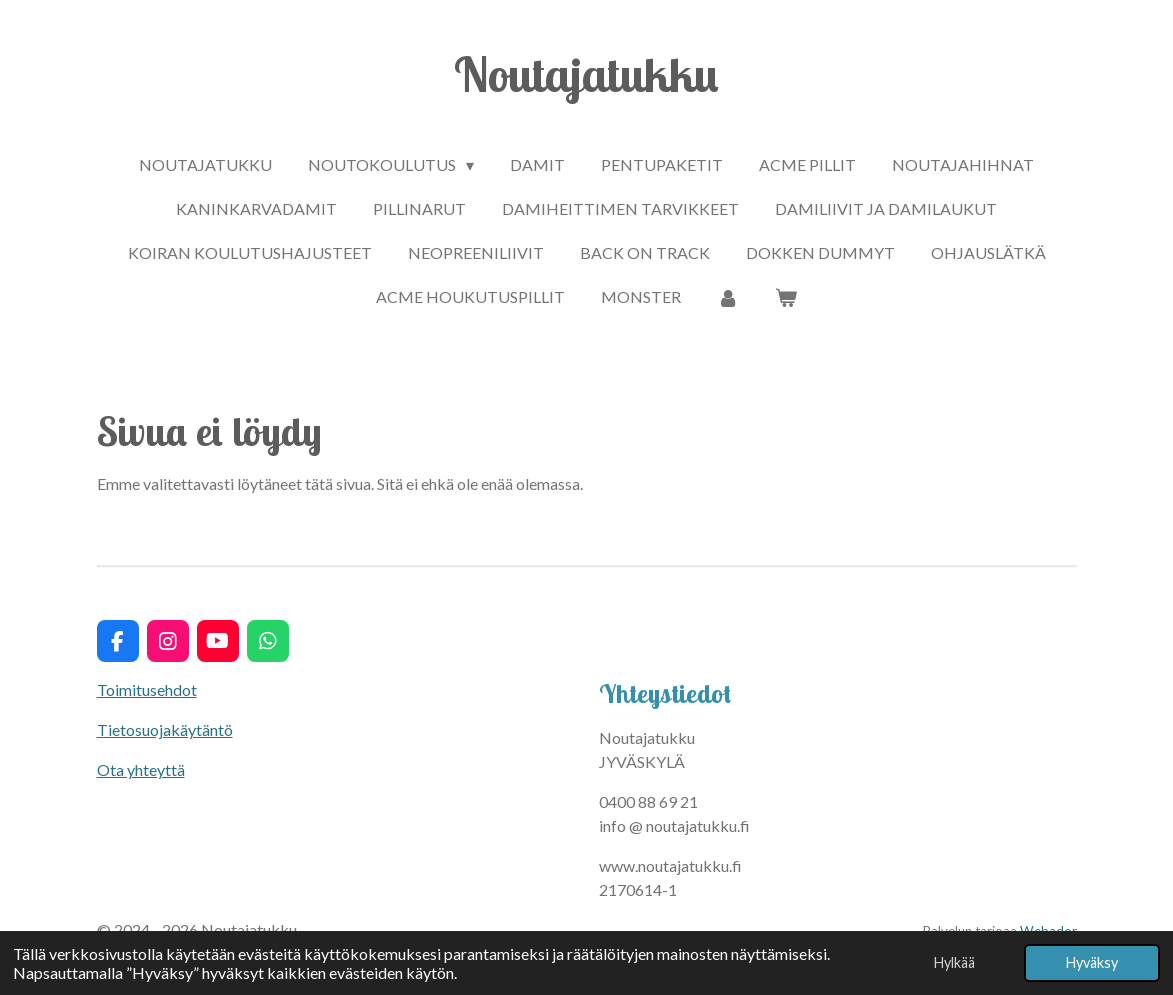  I want to click on [Näytä ostoskori], so click(786, 297).